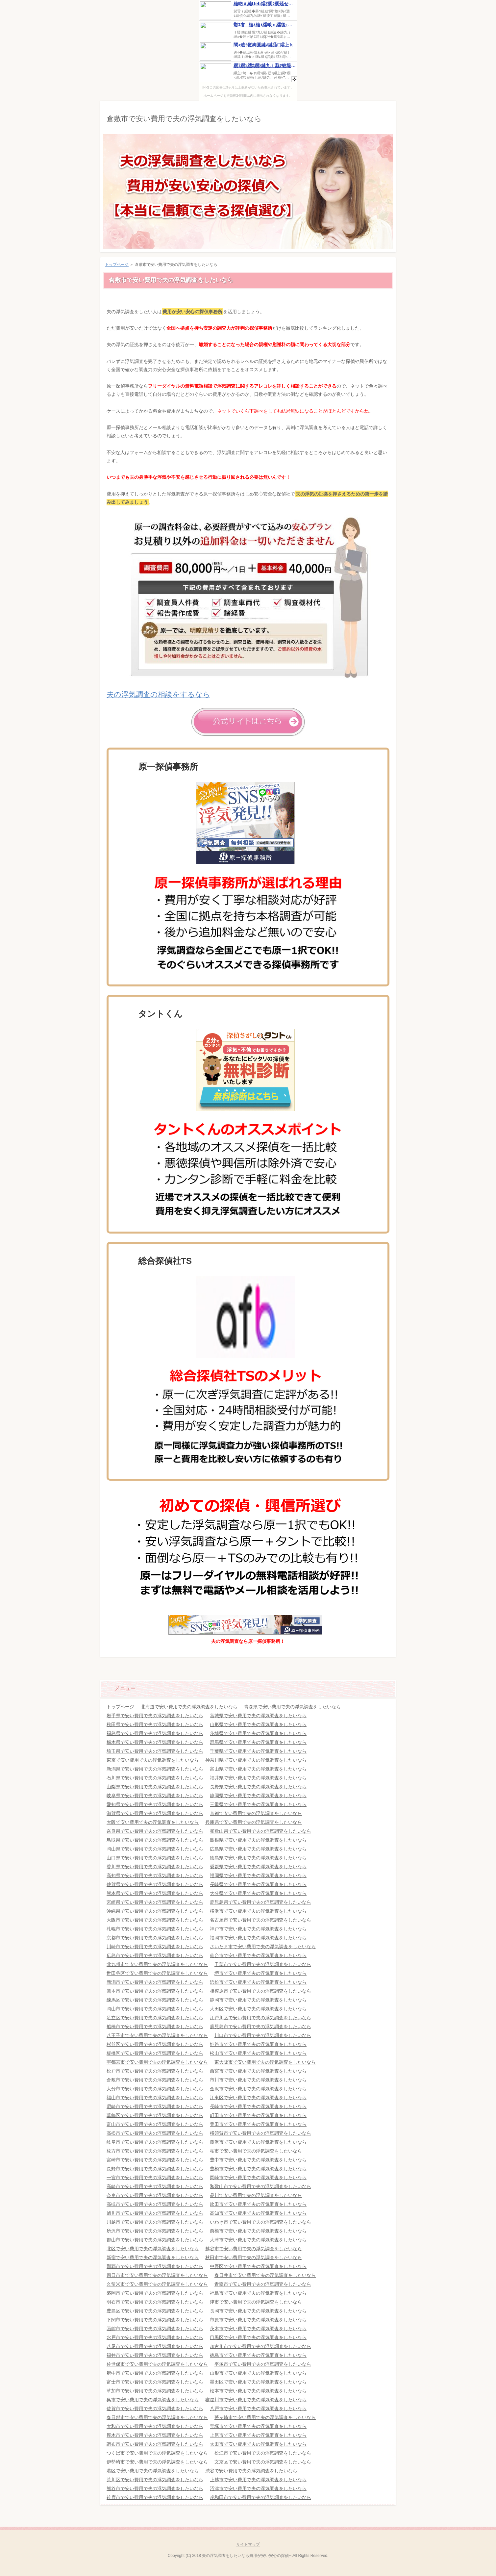  I want to click on 横須賀市で安い費用で夫の浮気調査をしたいなら, so click(260, 2133).